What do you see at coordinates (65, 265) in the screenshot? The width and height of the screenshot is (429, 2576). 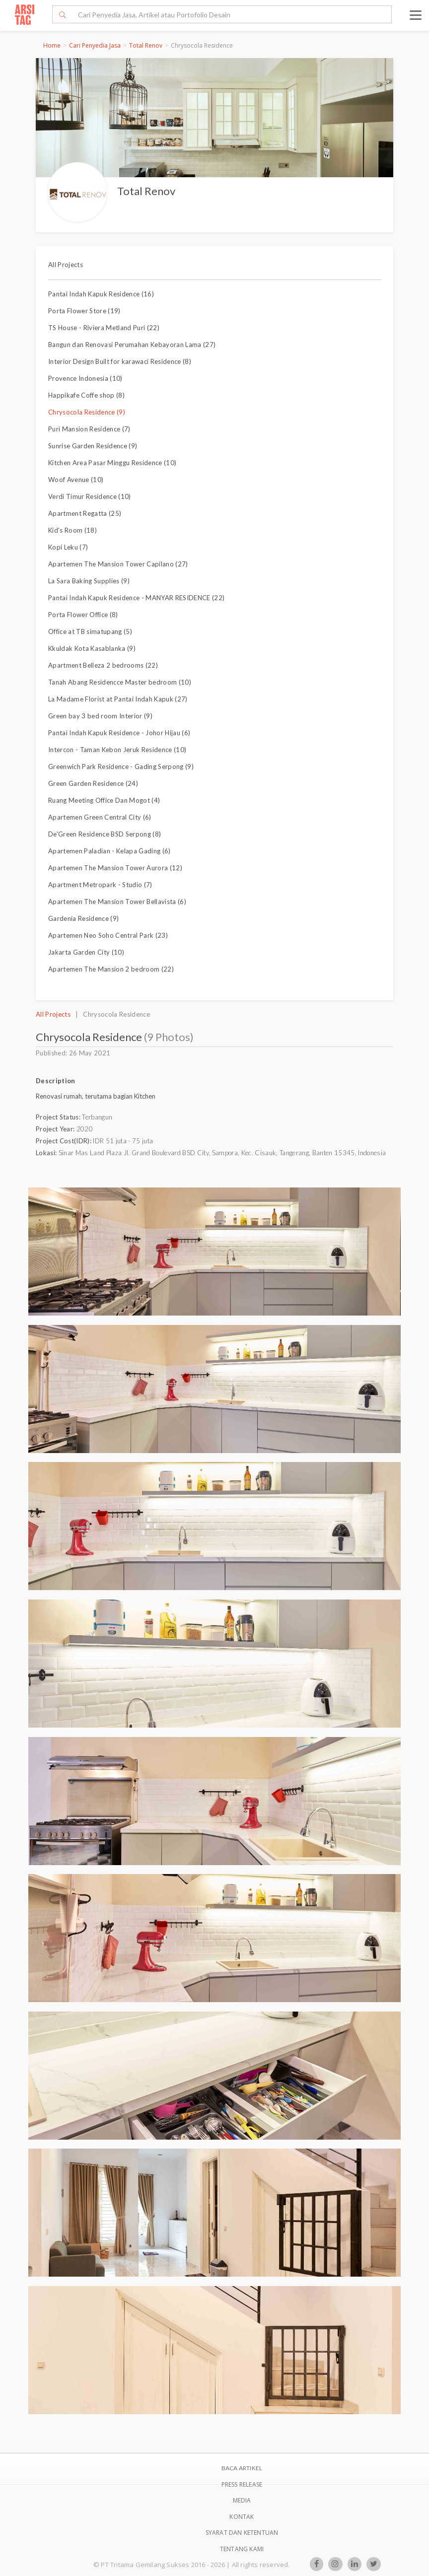 I see `All Projects` at bounding box center [65, 265].